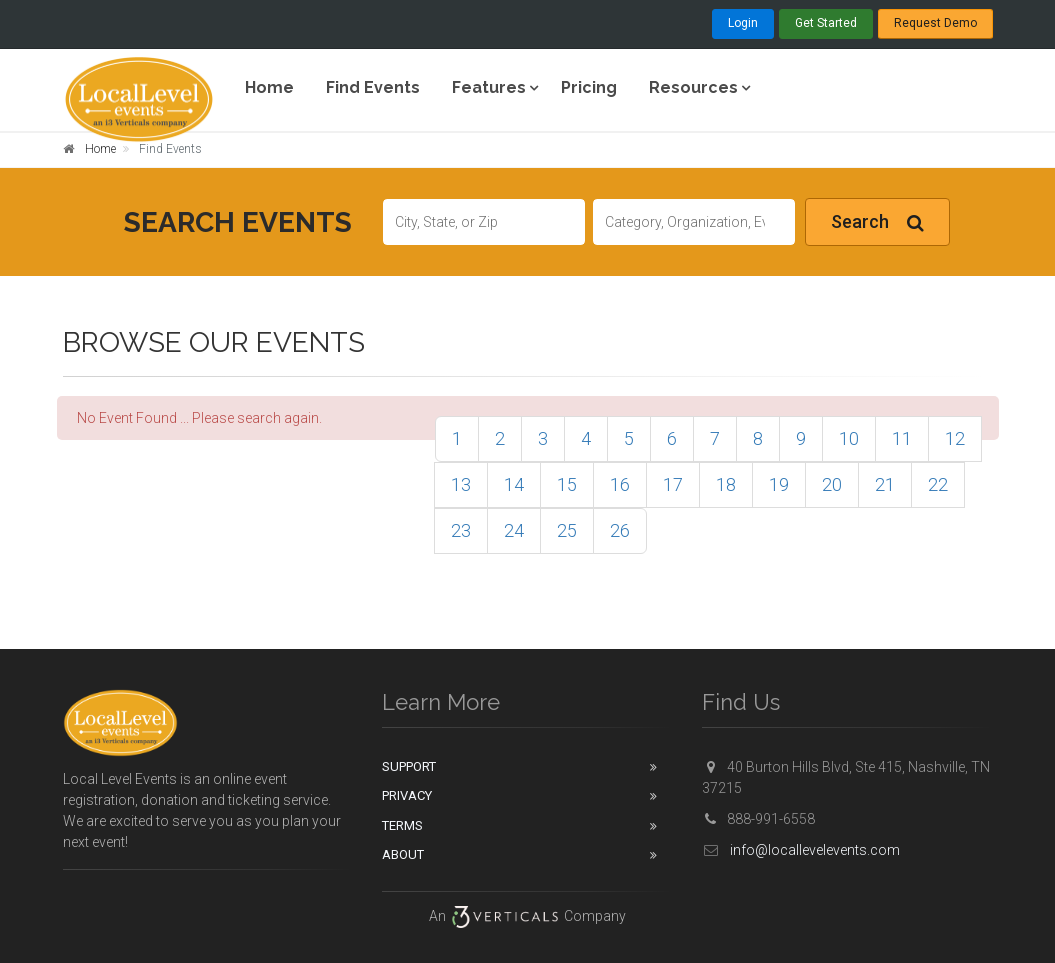  What do you see at coordinates (779, 484) in the screenshot?
I see `19` at bounding box center [779, 484].